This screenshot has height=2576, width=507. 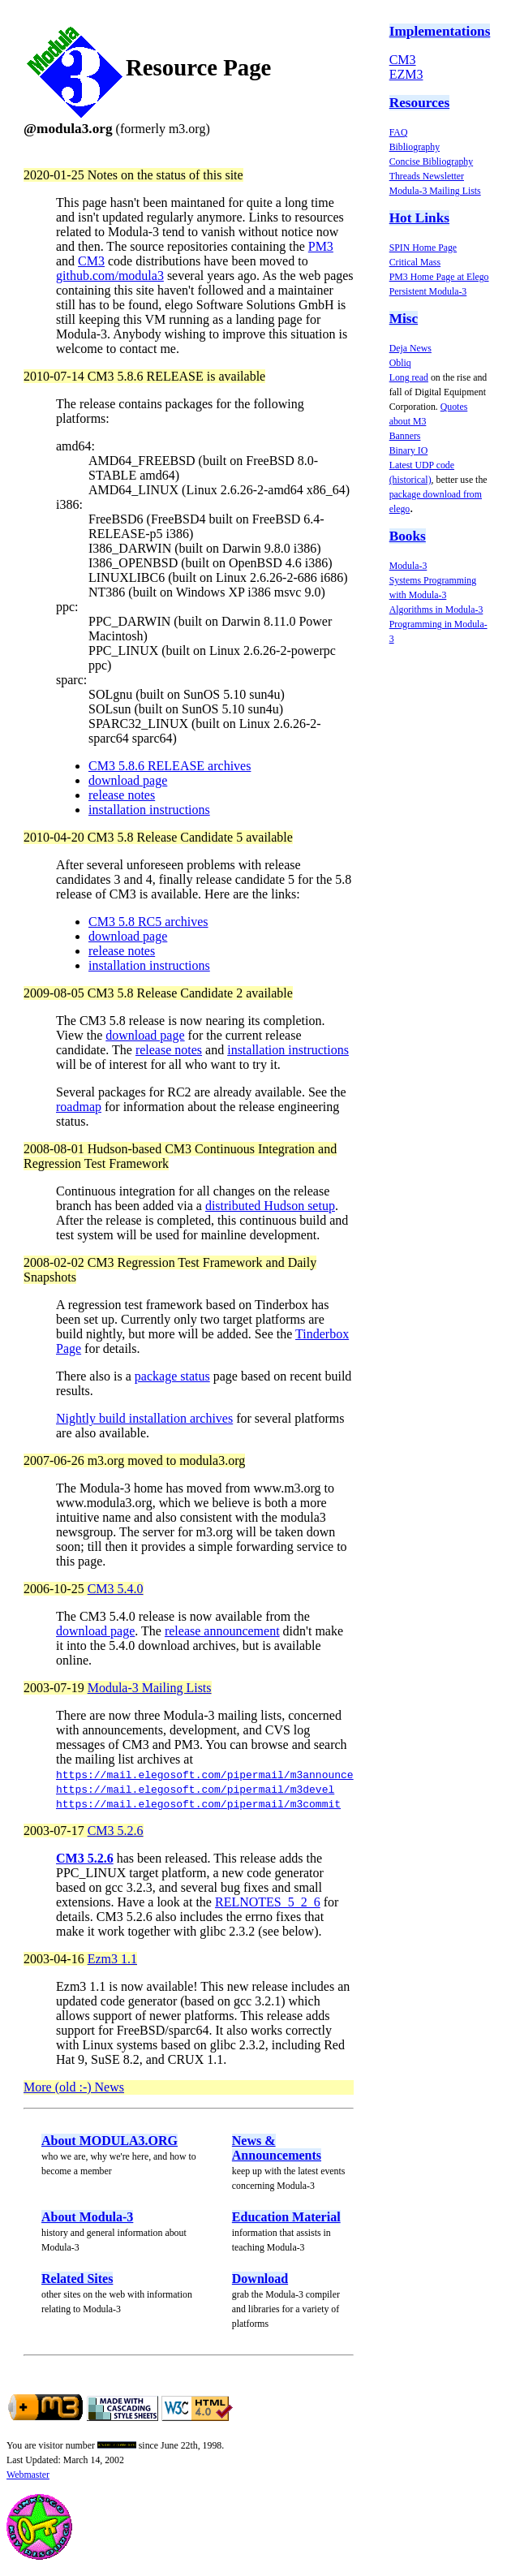 I want to click on https://mail.elegosoft.com/pipermail/m3commit, so click(x=198, y=1803).